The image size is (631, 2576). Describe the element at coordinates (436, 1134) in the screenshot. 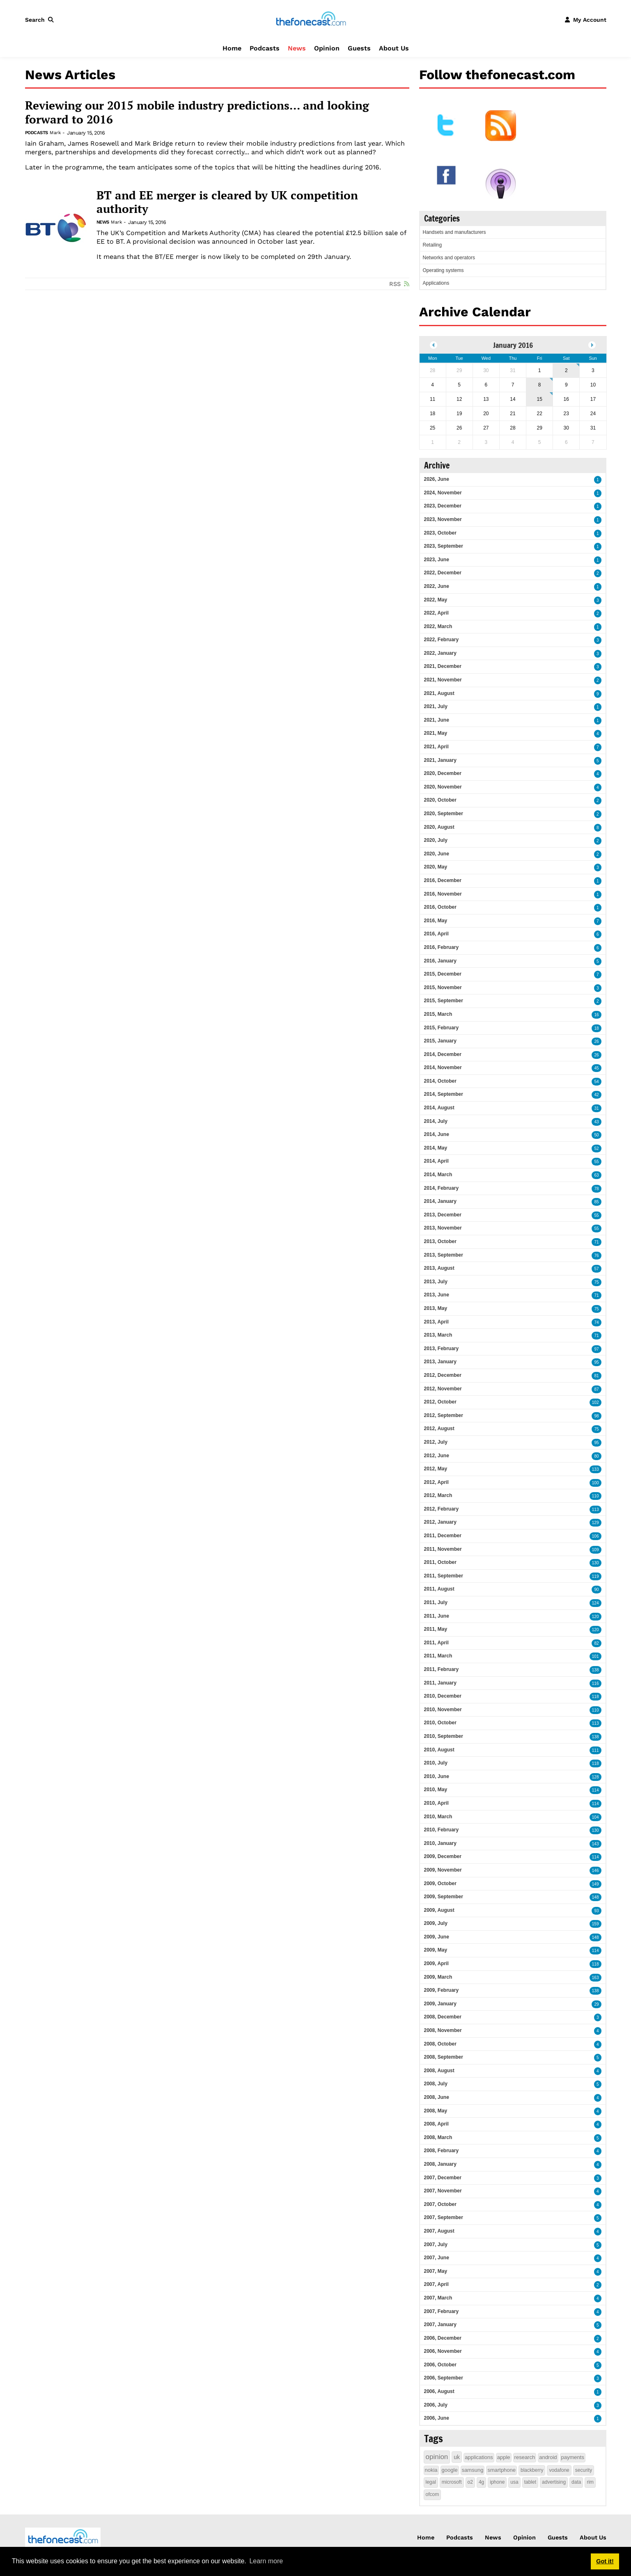

I see `2014, June` at that location.